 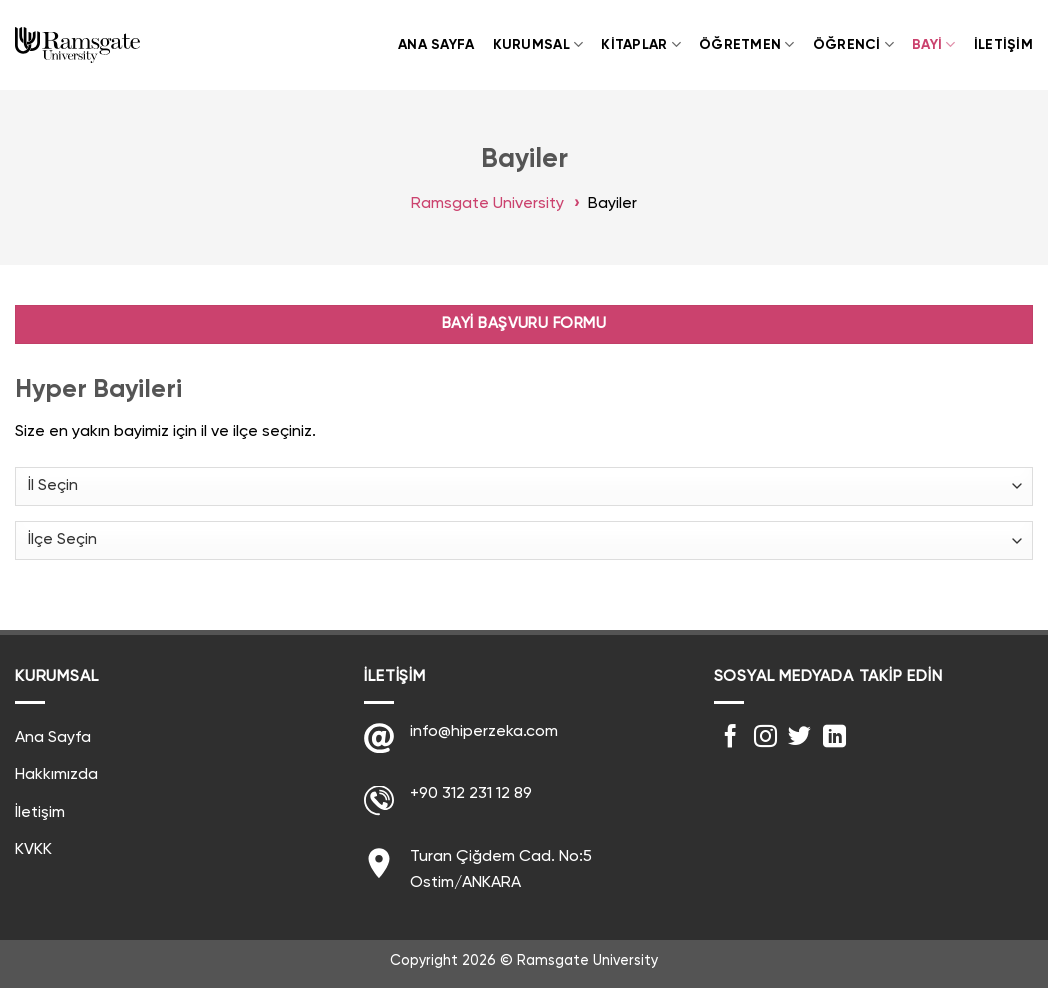 I want to click on Öğrenci, so click(x=853, y=44).